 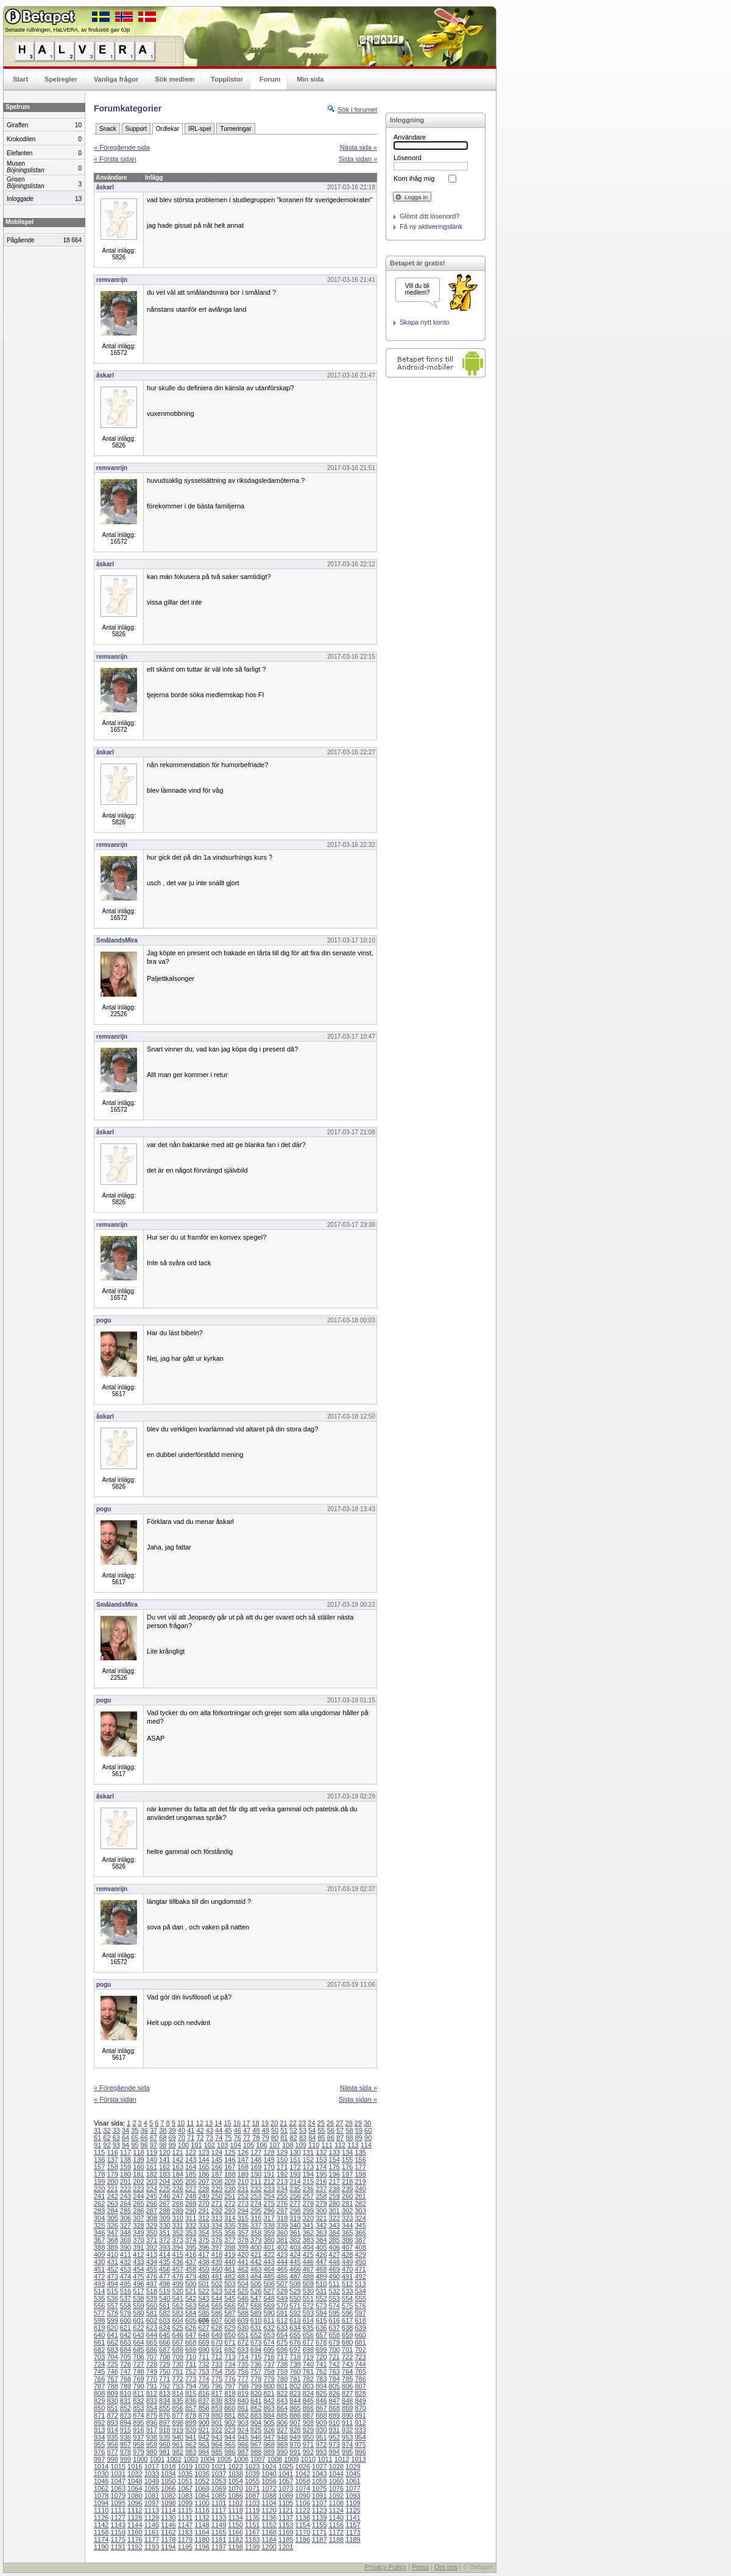 I want to click on 675, so click(x=282, y=2342).